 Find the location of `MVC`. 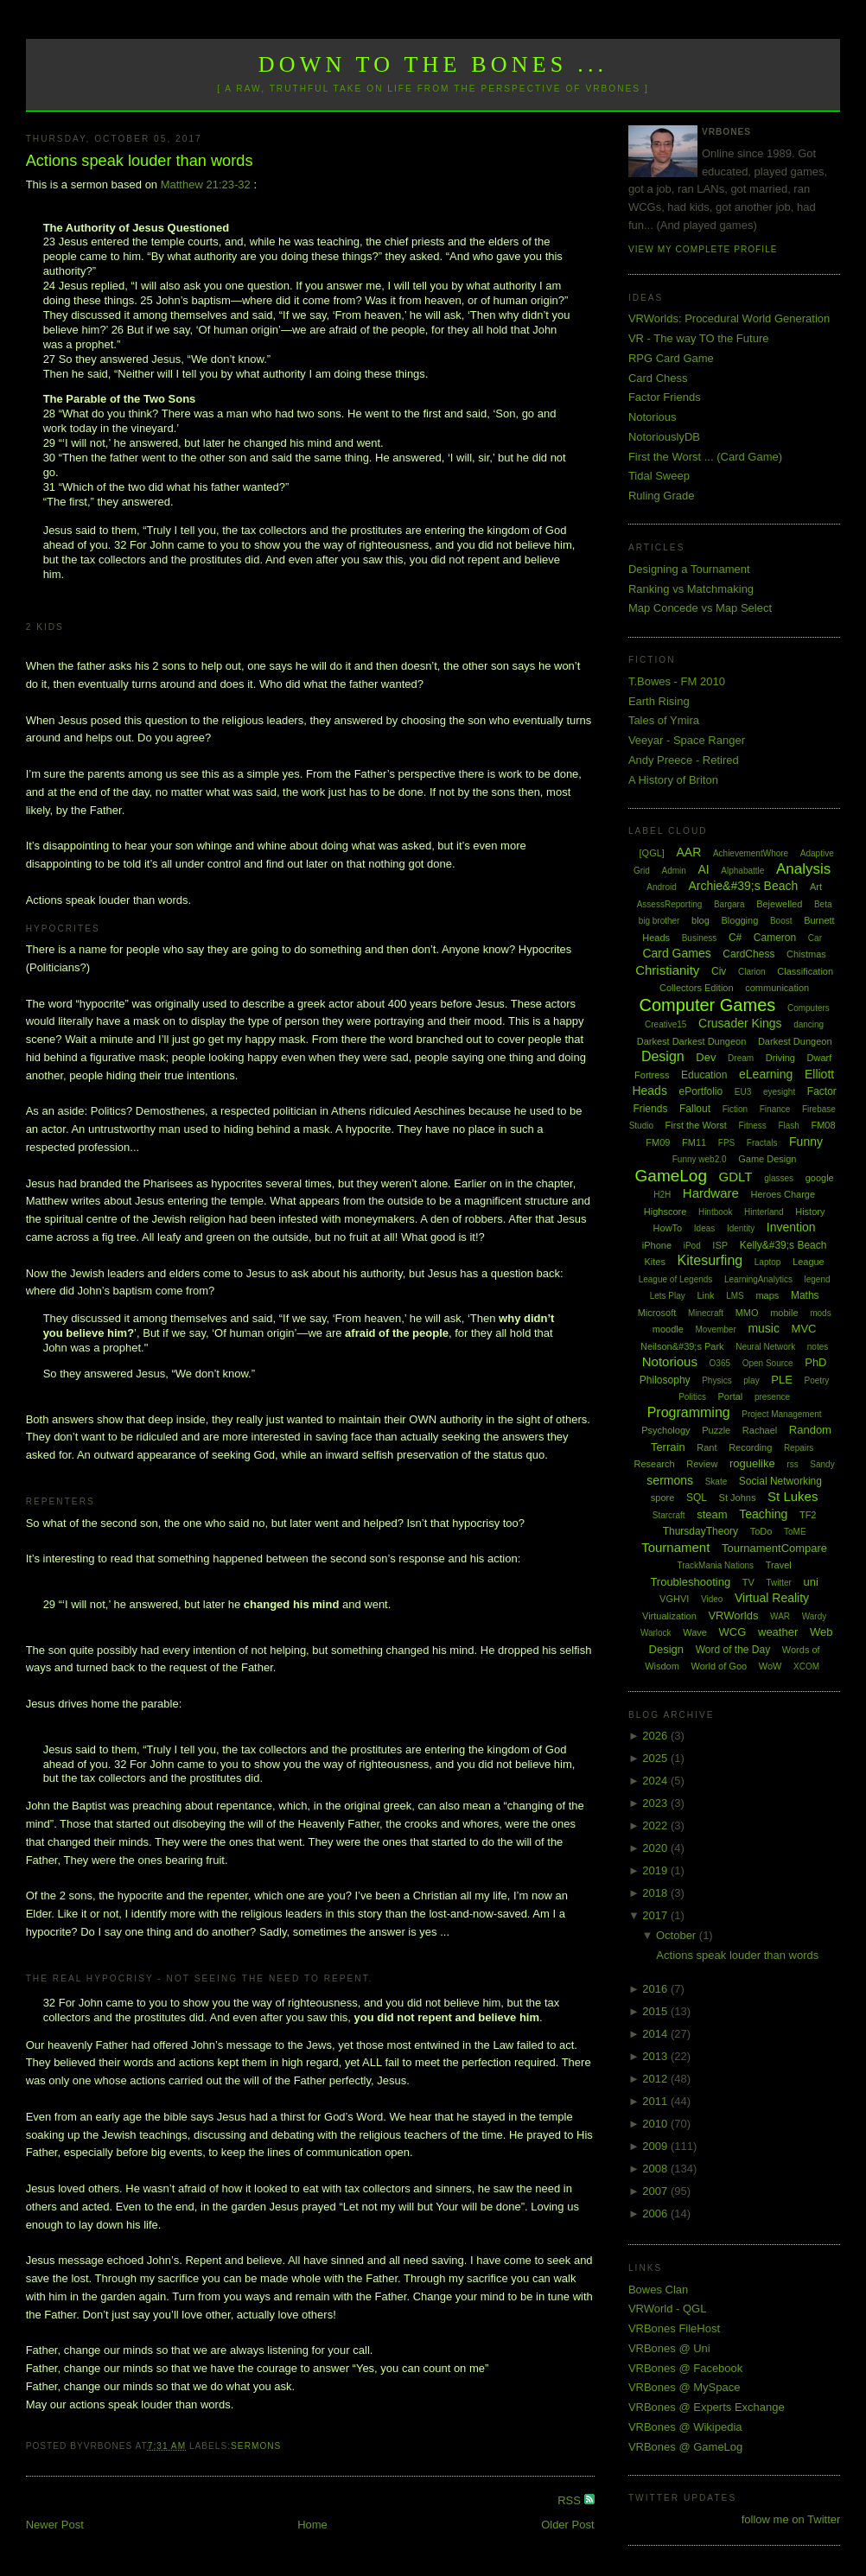

MVC is located at coordinates (804, 1328).